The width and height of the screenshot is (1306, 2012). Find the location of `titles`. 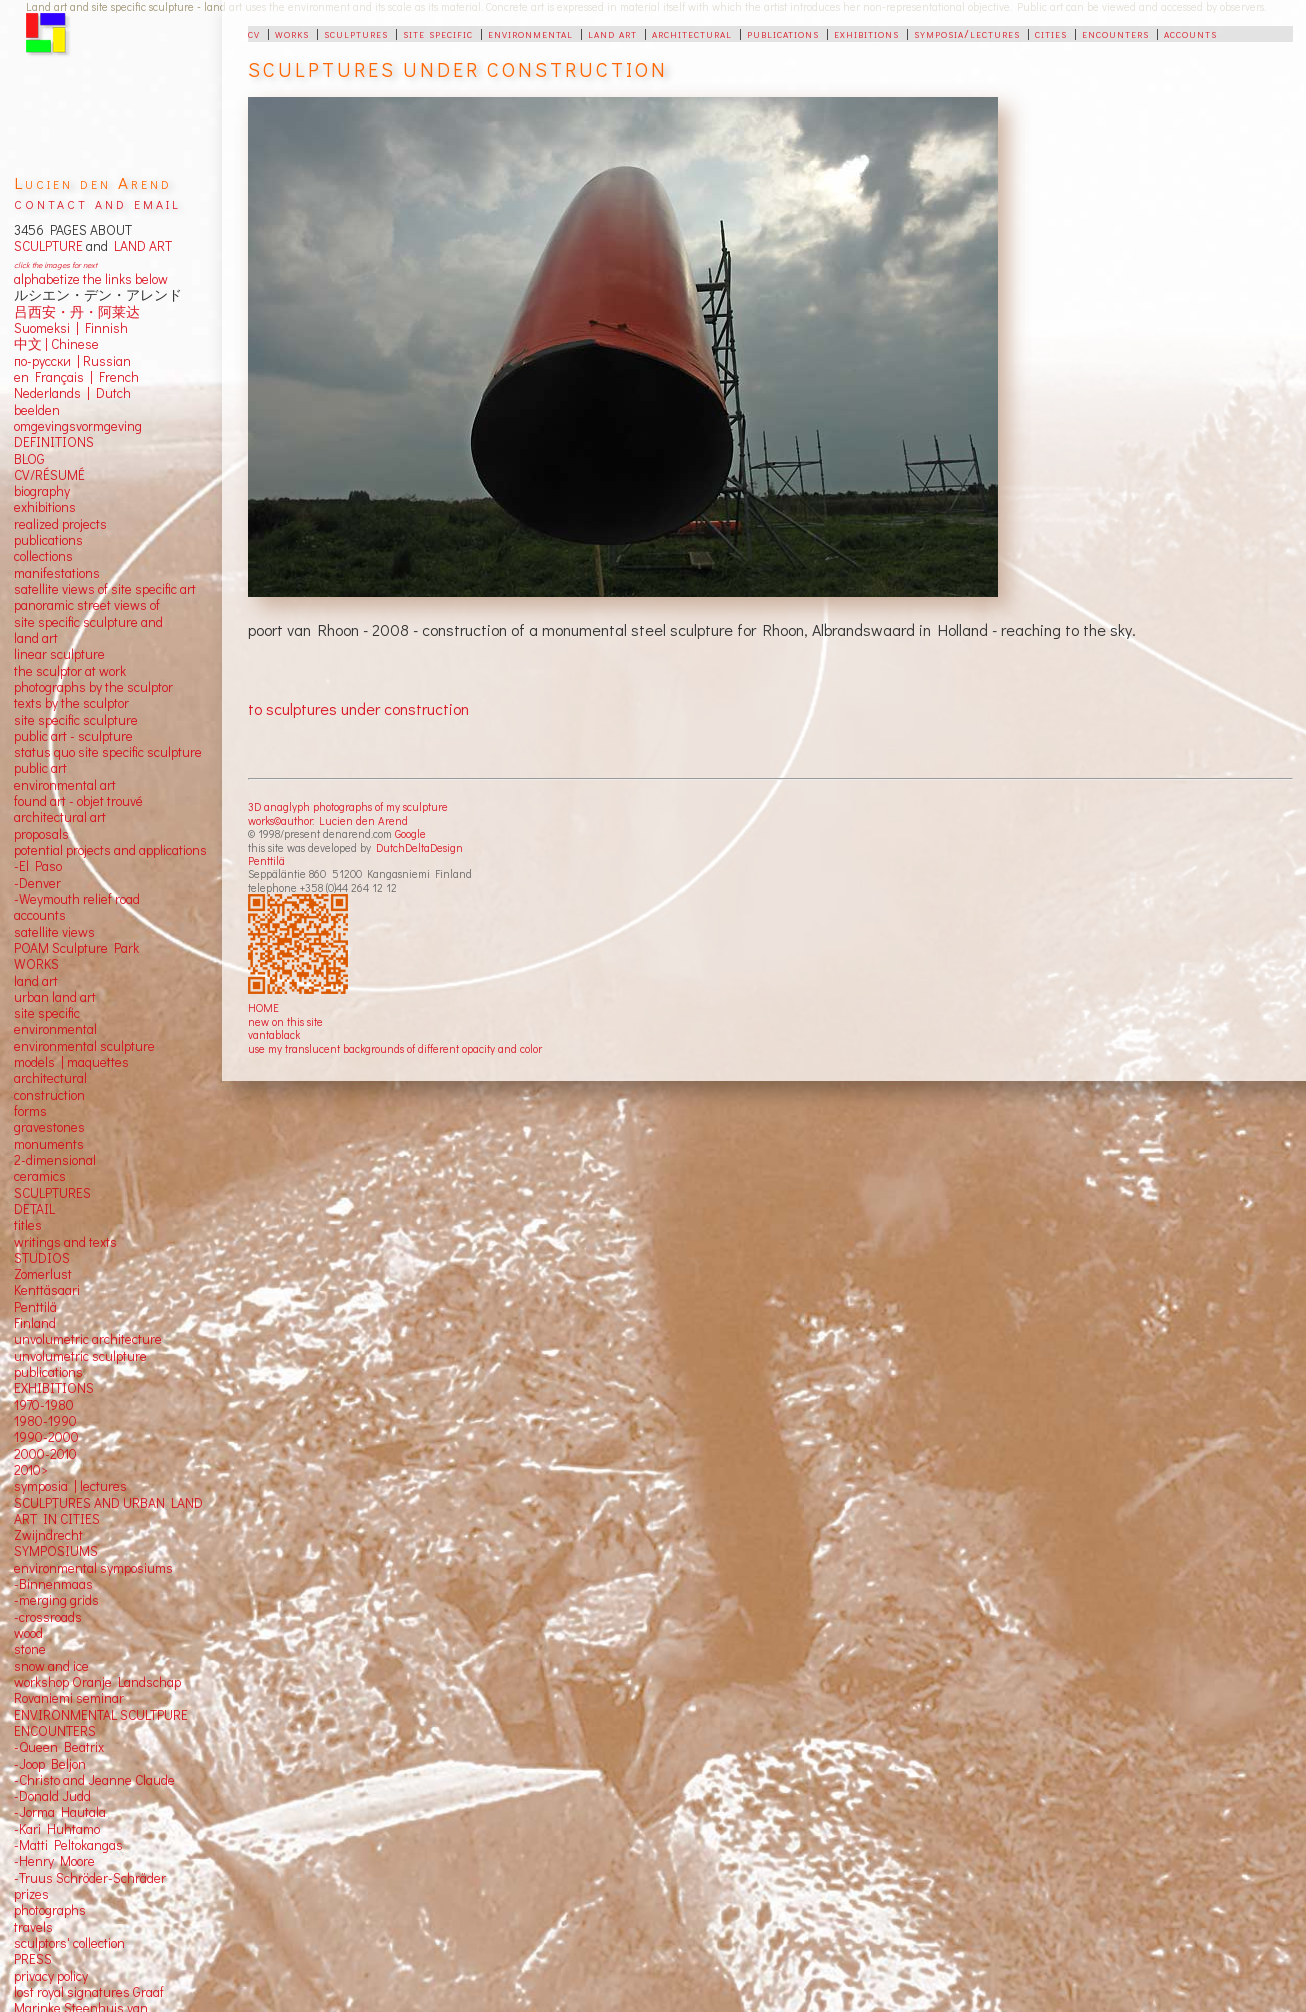

titles is located at coordinates (28, 1225).